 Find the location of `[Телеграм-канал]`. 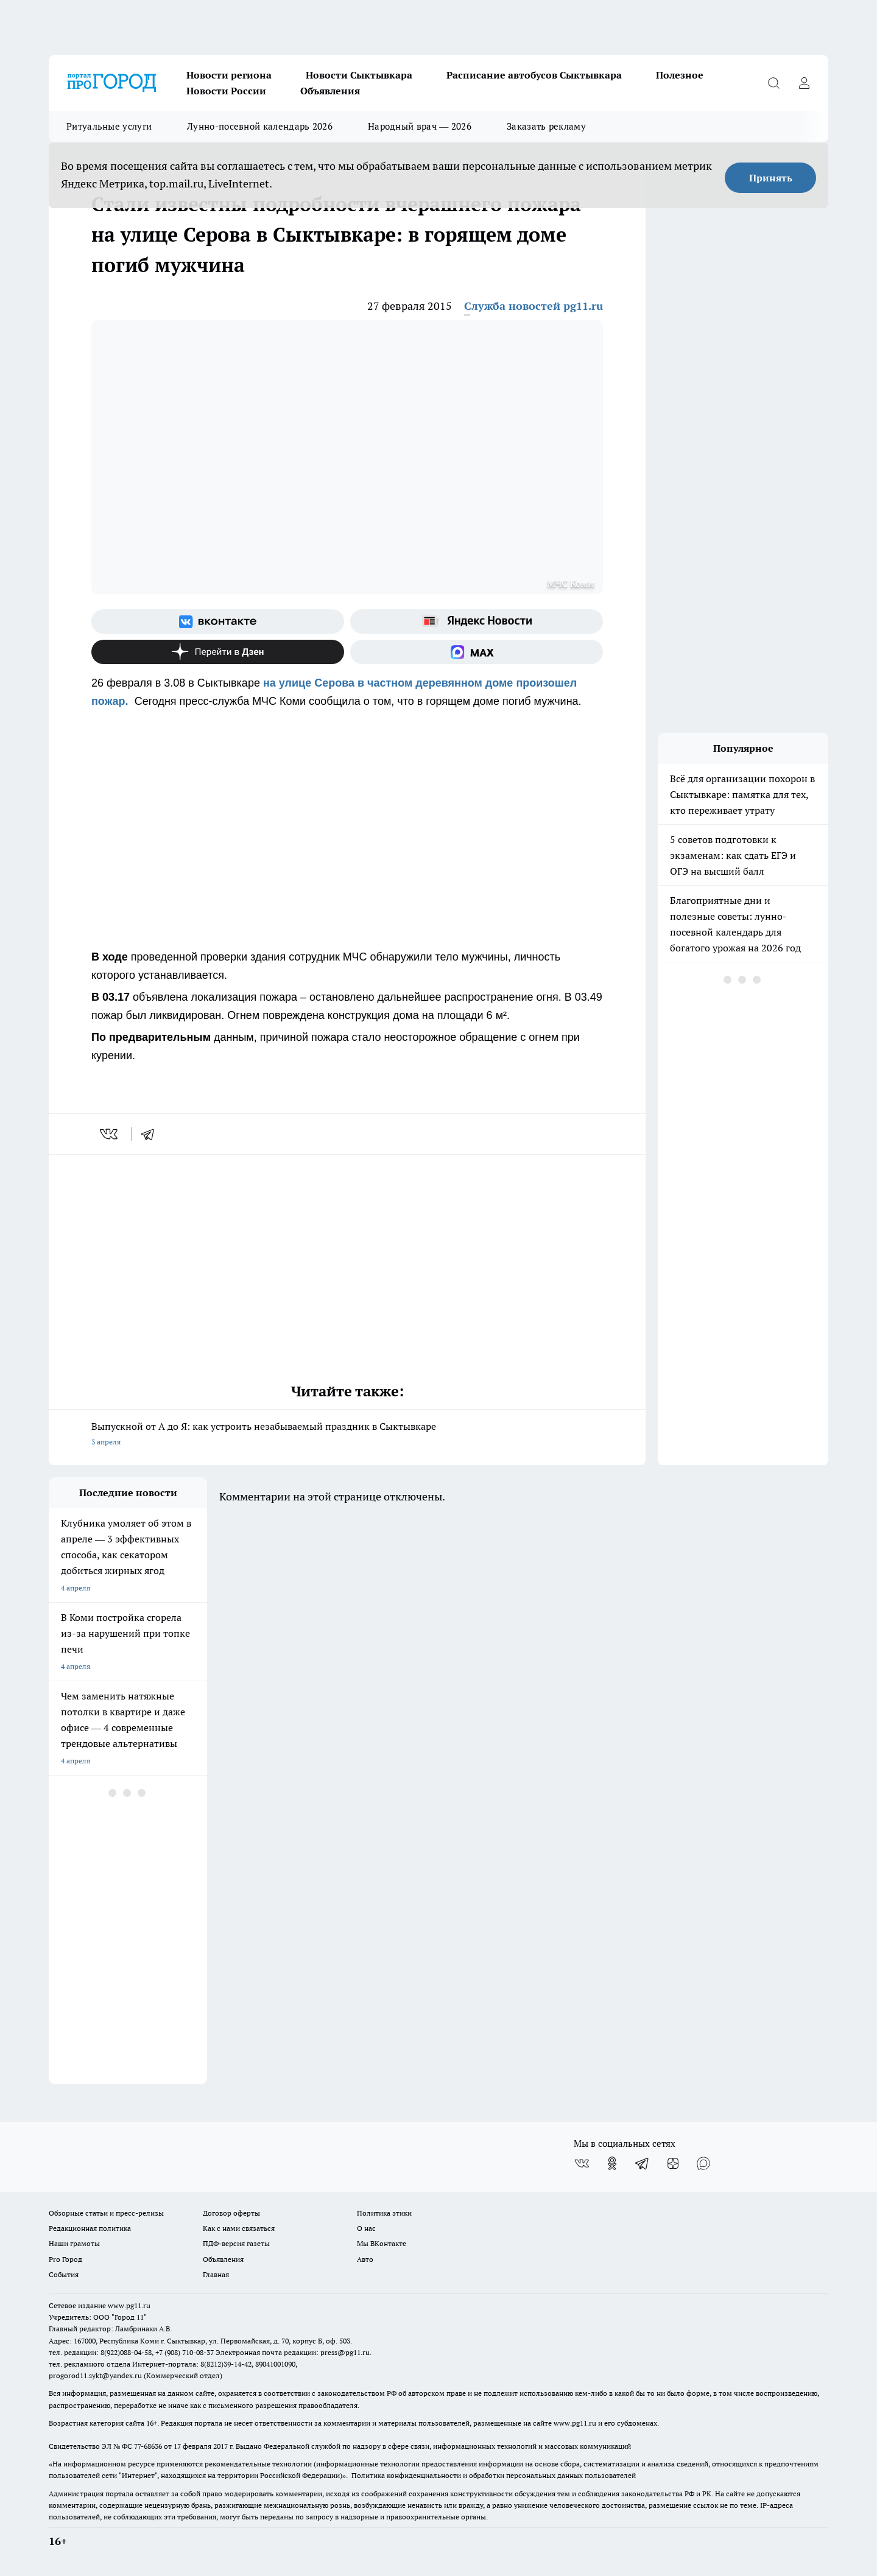

[Телеграм-канал] is located at coordinates (642, 2163).